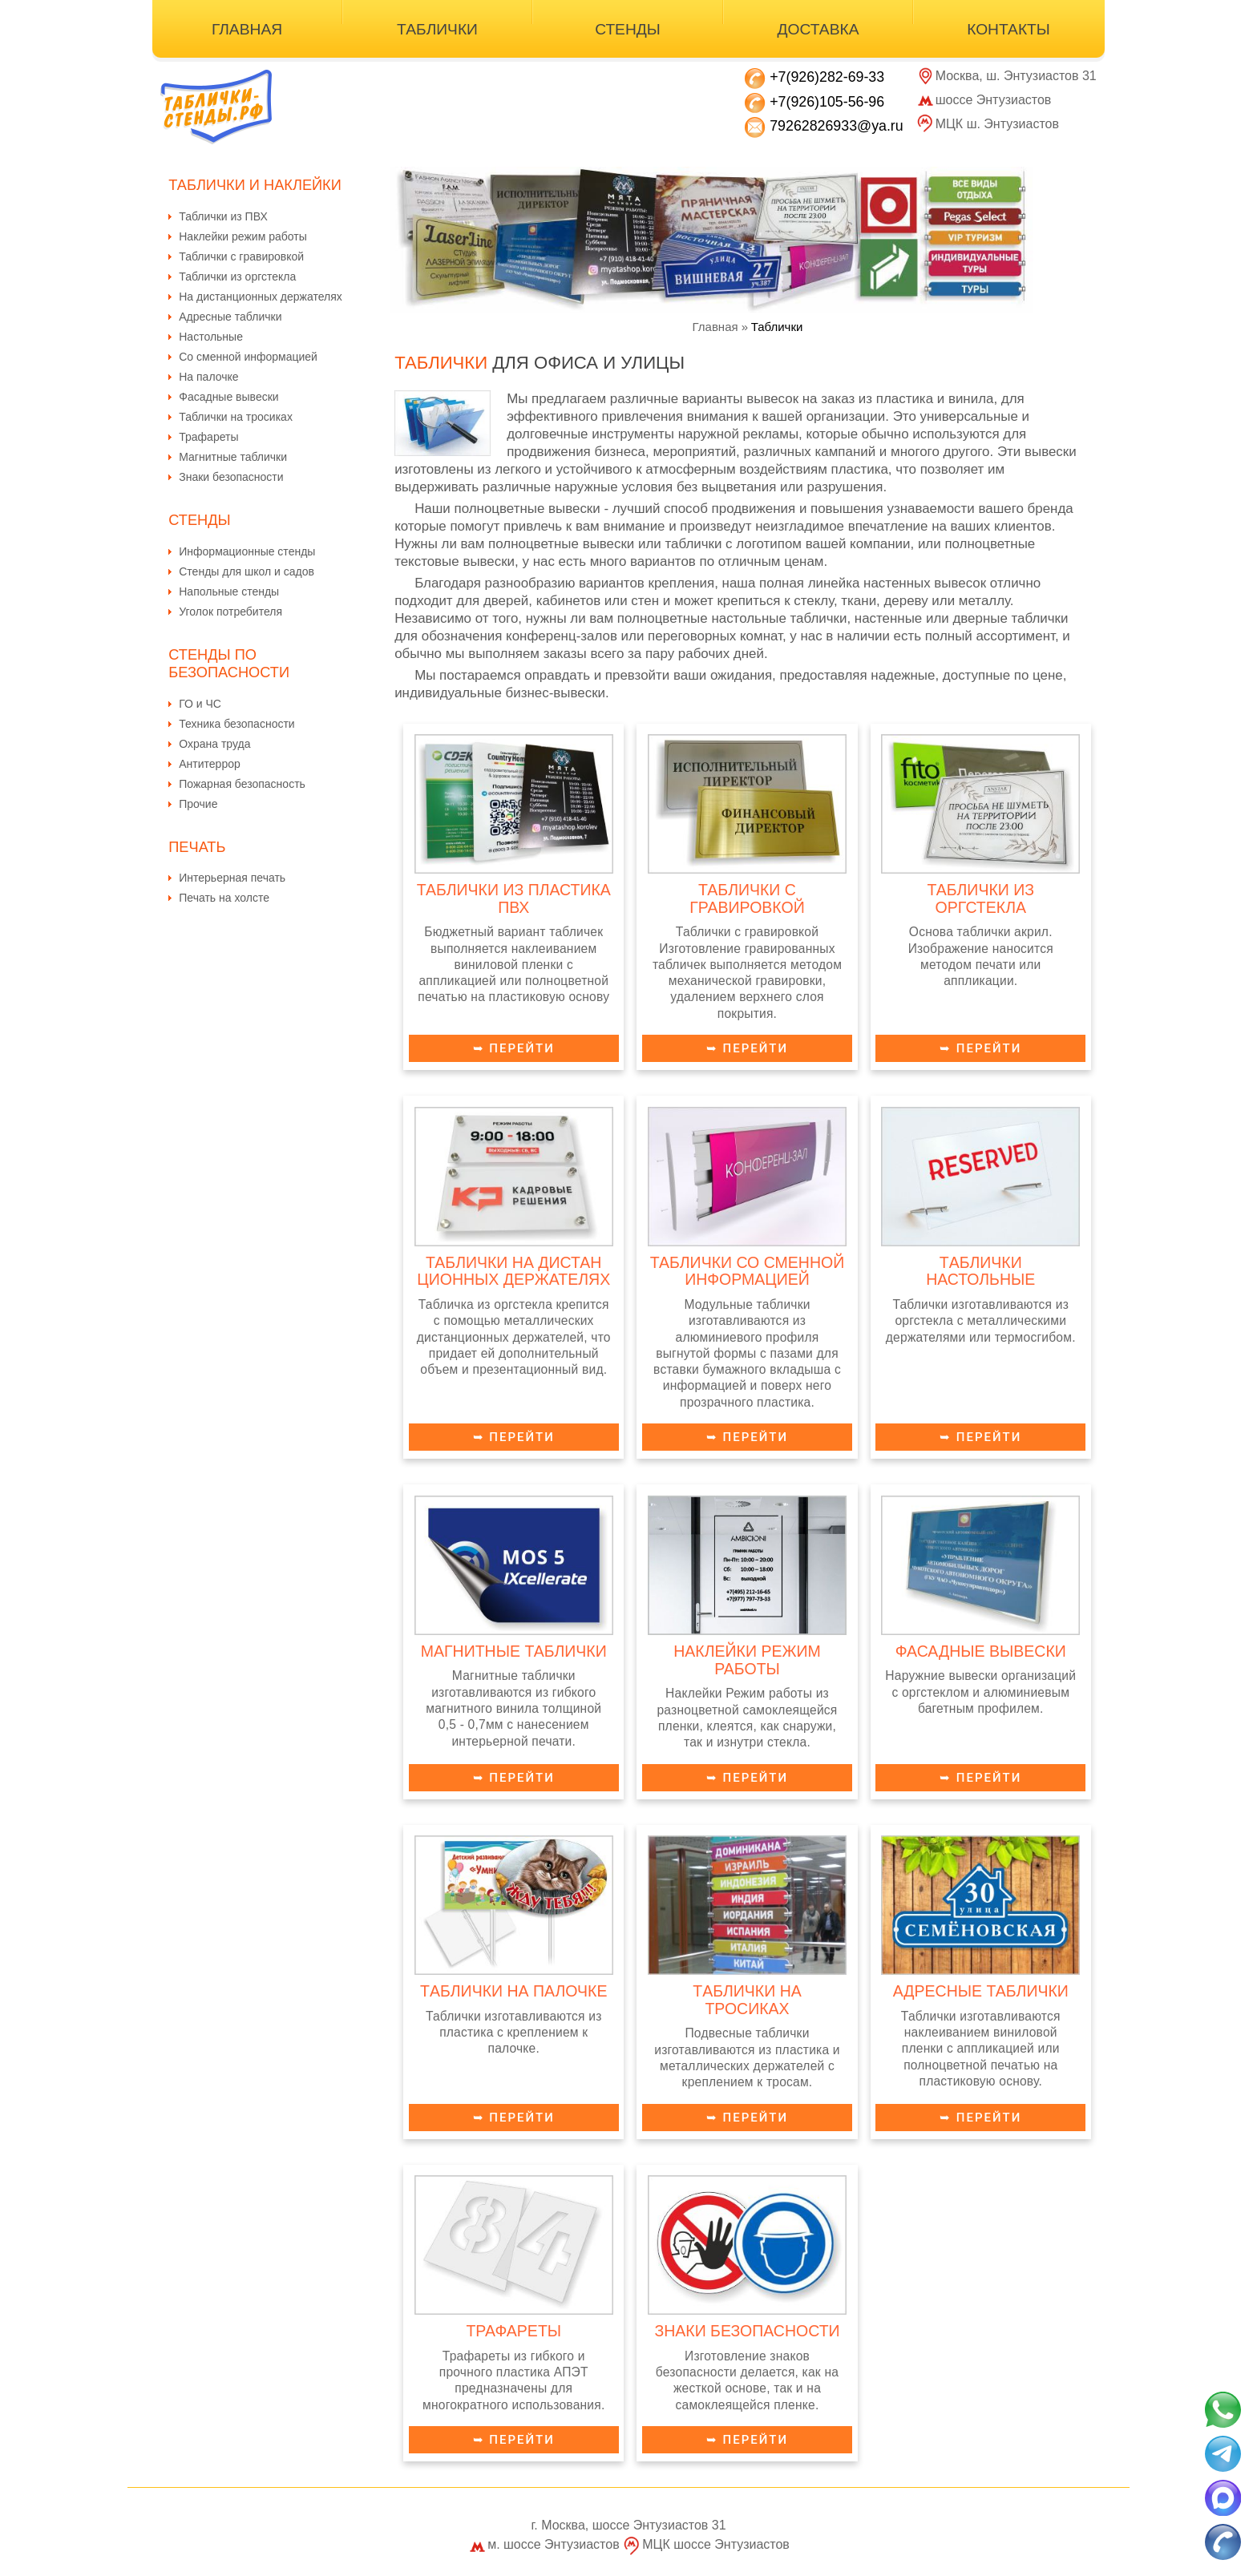 The image size is (1257, 2576). I want to click on Таблички, so click(437, 29).